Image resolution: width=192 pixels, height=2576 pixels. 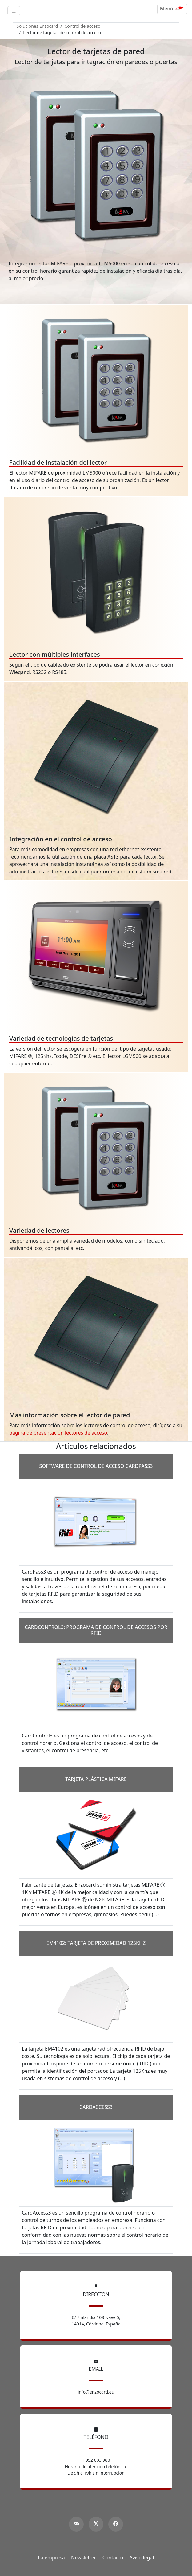 I want to click on Aviso legal, so click(x=141, y=2557).